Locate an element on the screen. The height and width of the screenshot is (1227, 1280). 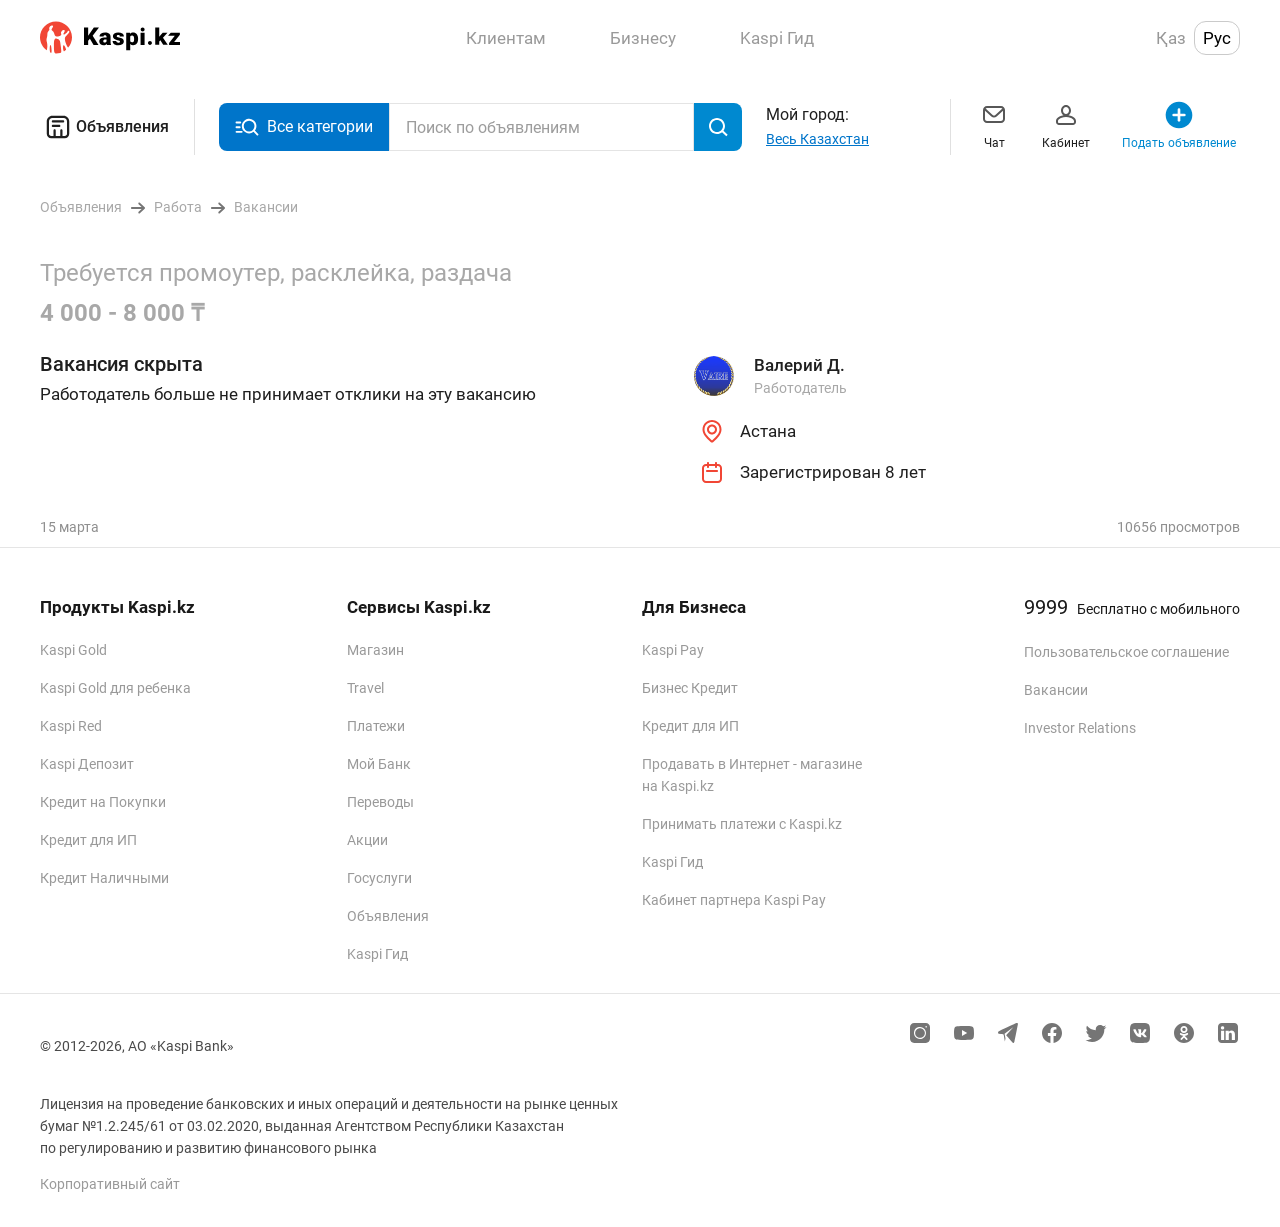
Бизнес Кредит is located at coordinates (690, 688).